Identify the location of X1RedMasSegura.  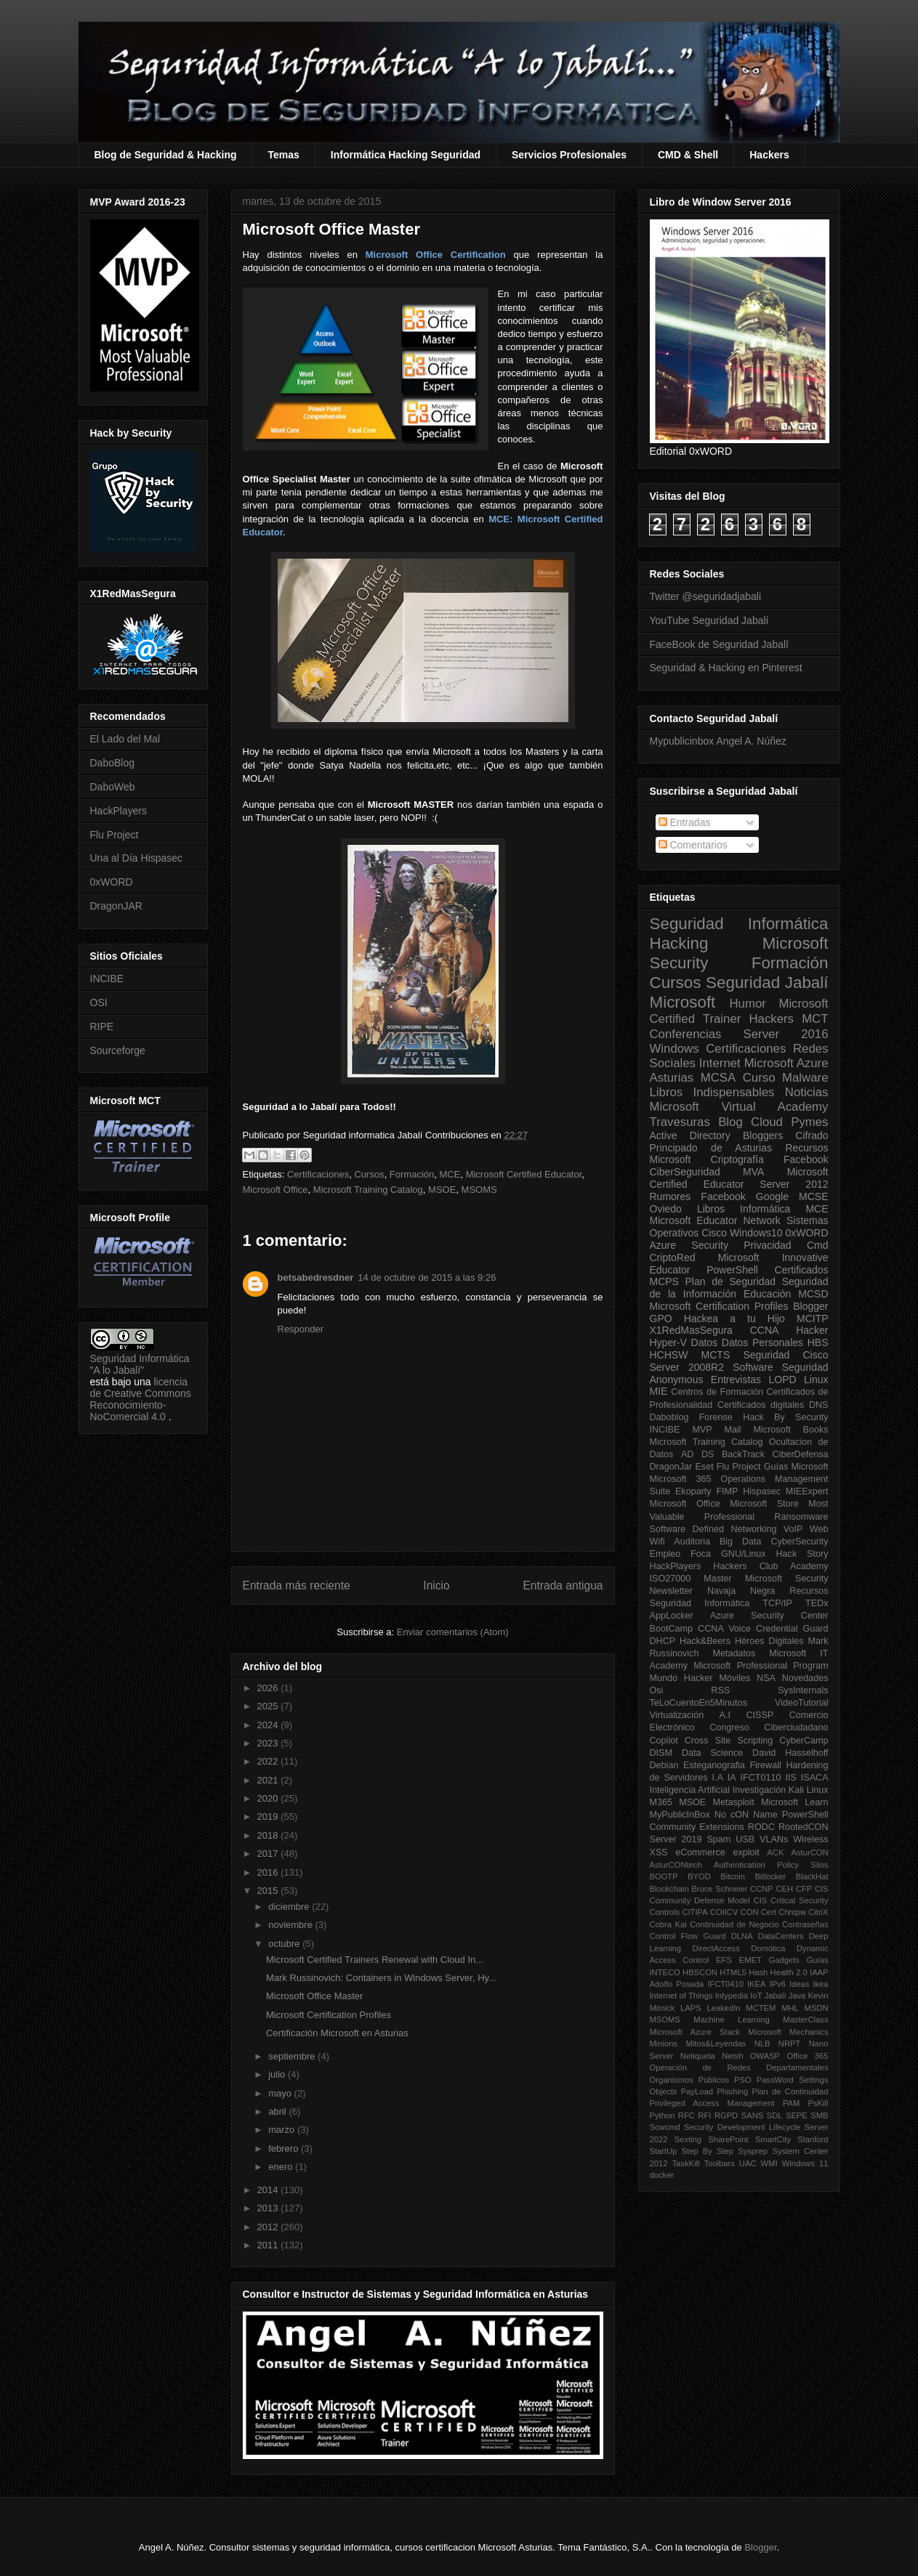
(691, 1330).